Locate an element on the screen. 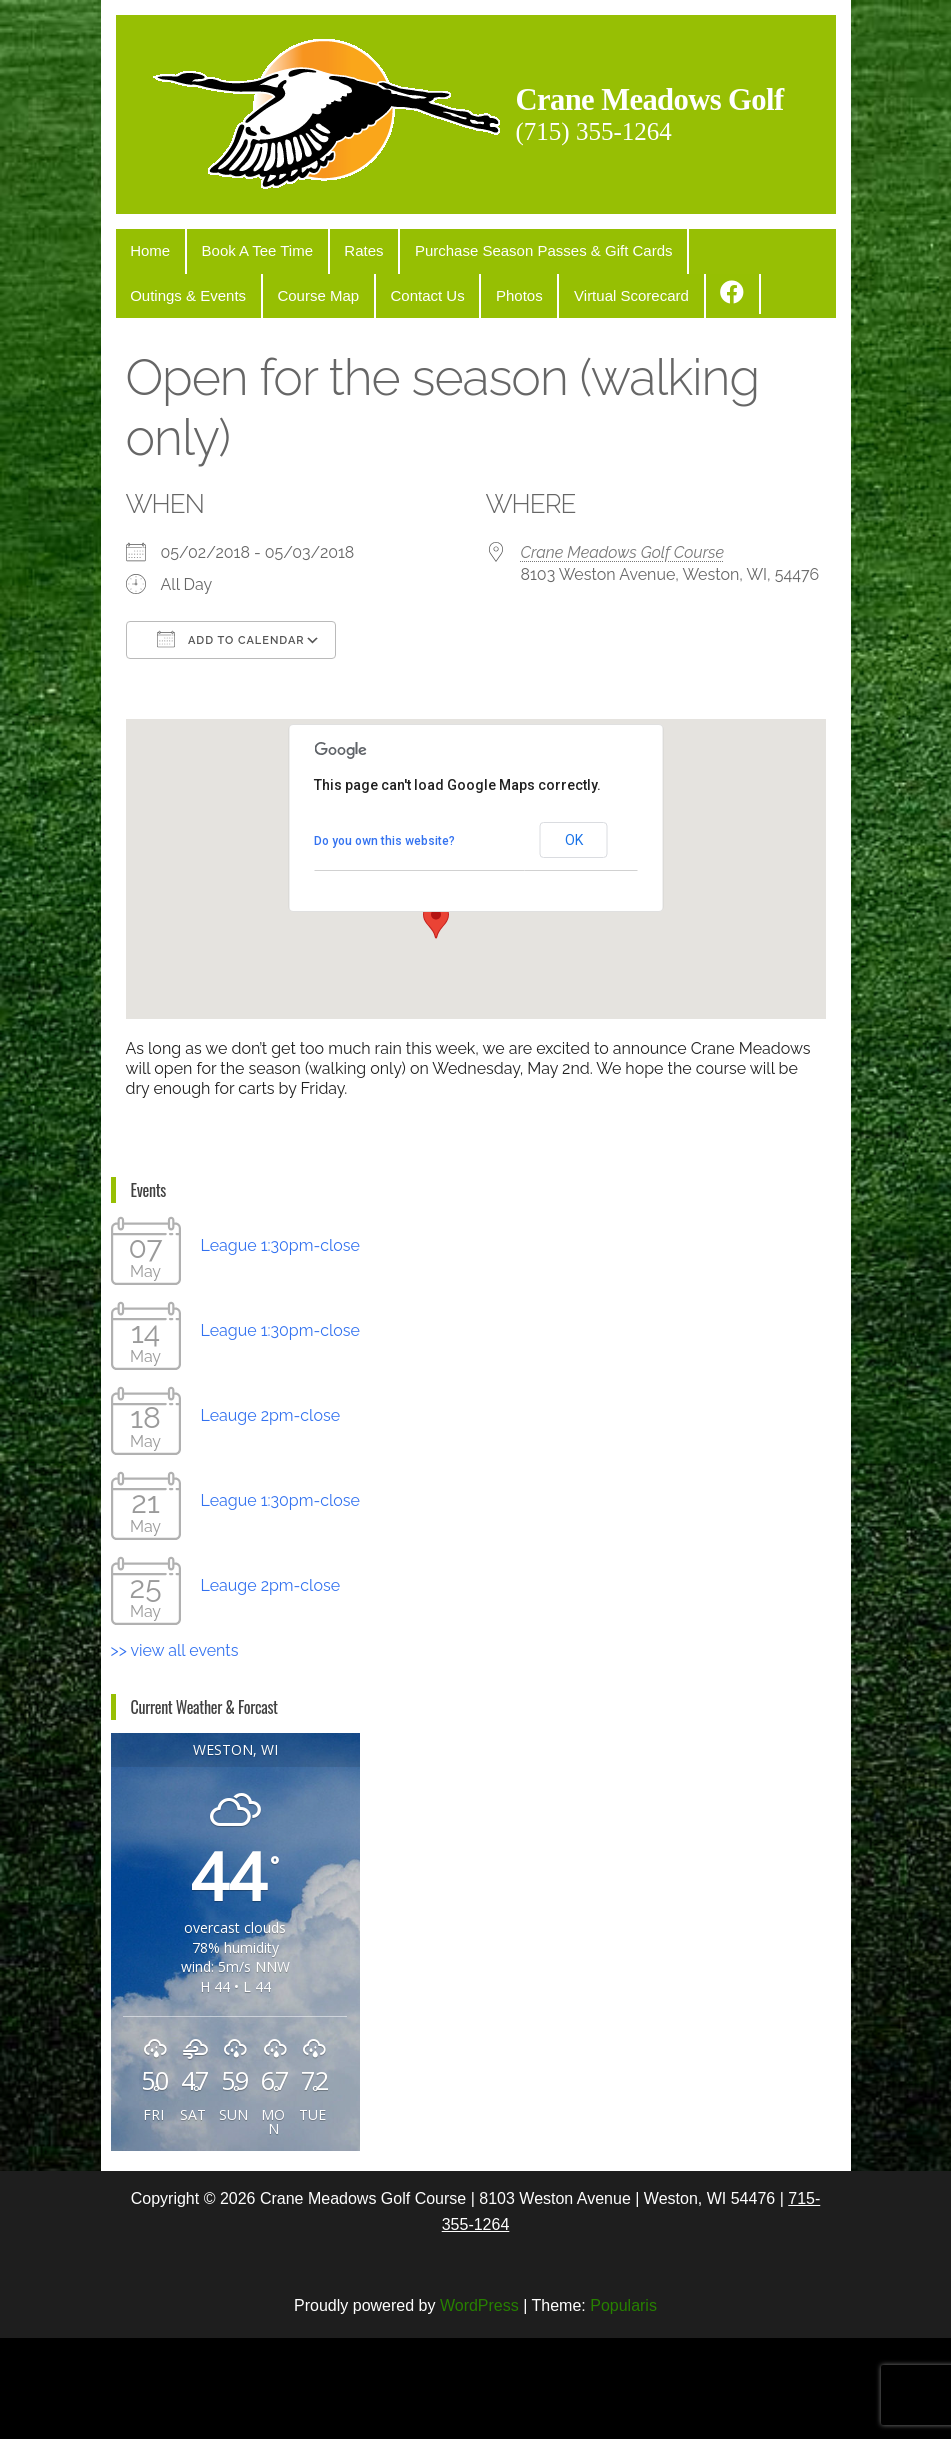 Image resolution: width=951 pixels, height=2439 pixels. Contact Us is located at coordinates (266, 398).